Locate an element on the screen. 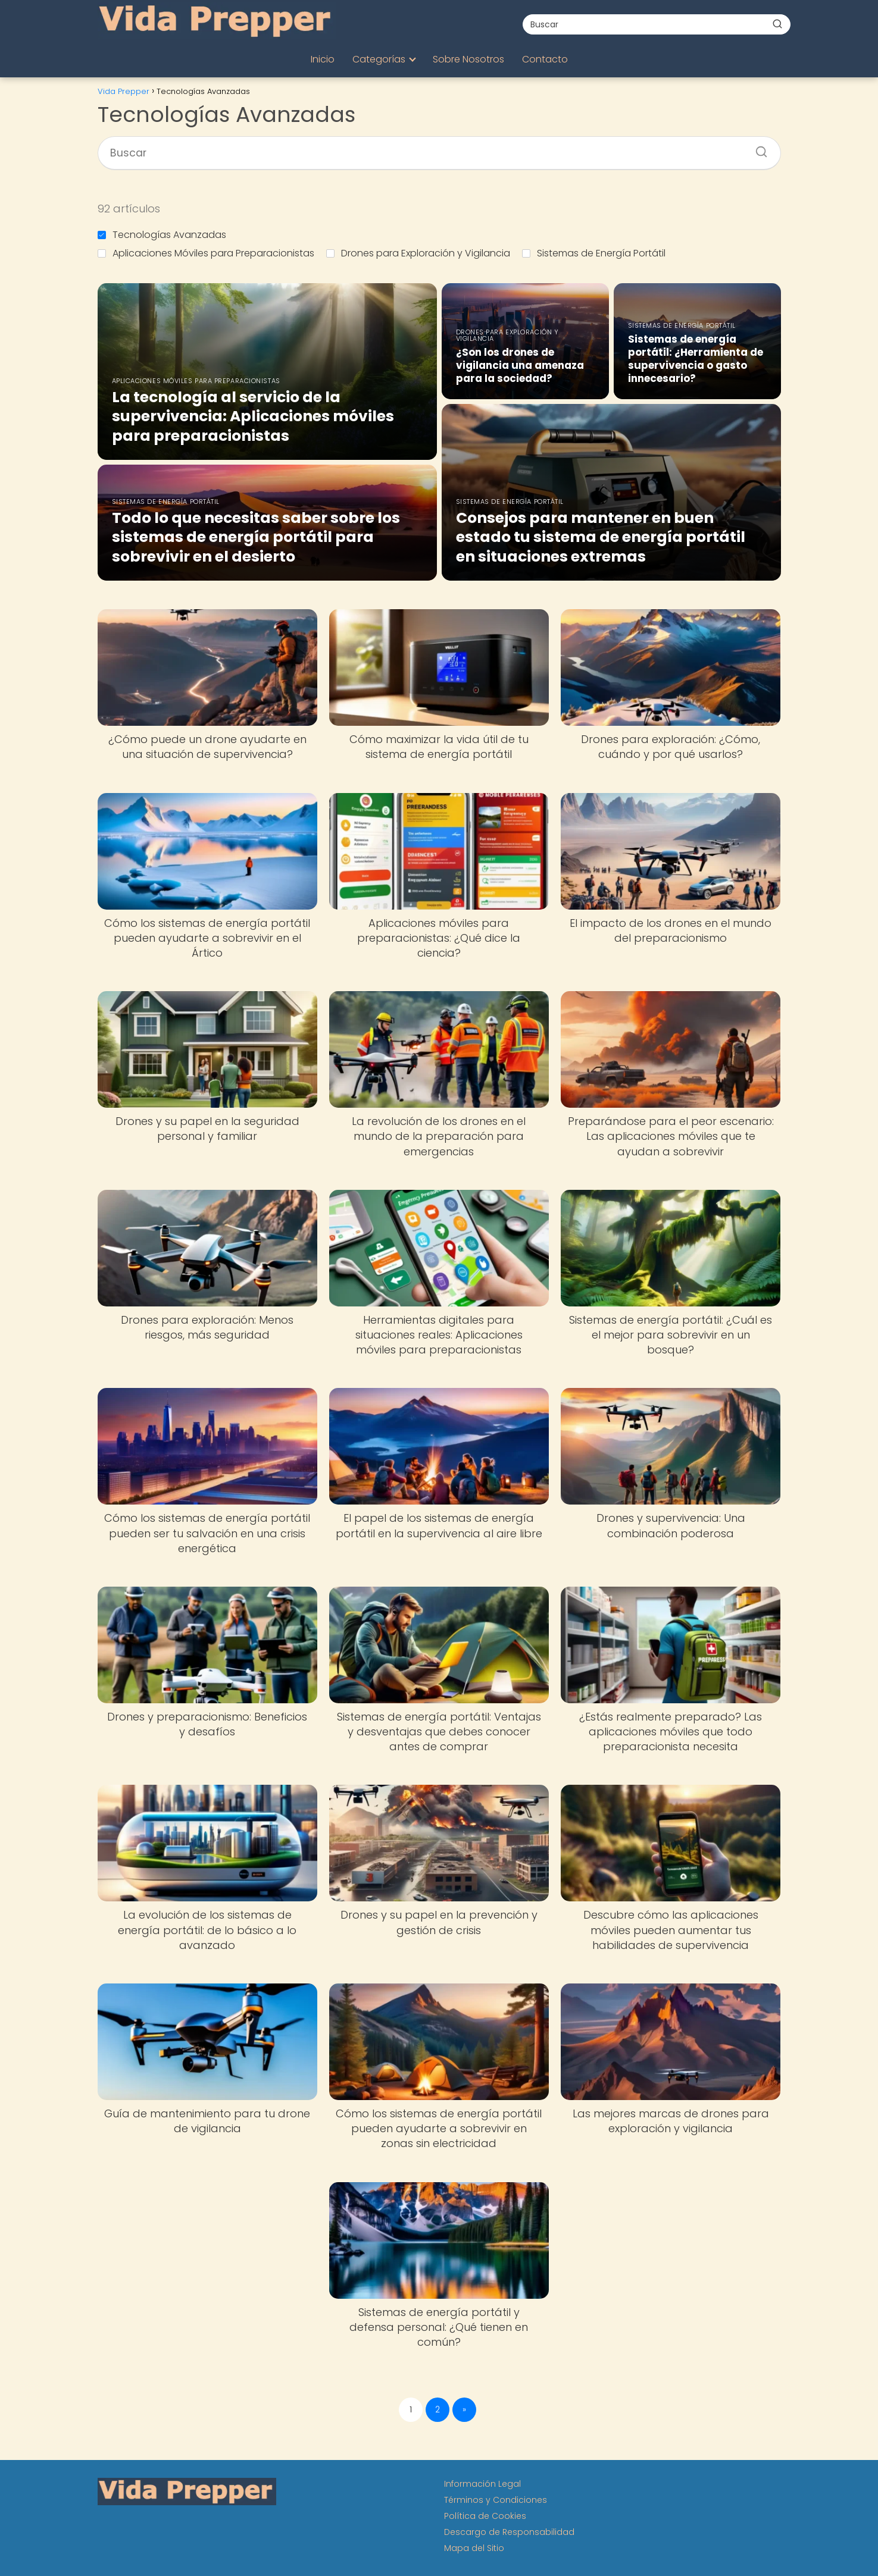  Drones para Exploración y Vigilancia is located at coordinates (418, 253).